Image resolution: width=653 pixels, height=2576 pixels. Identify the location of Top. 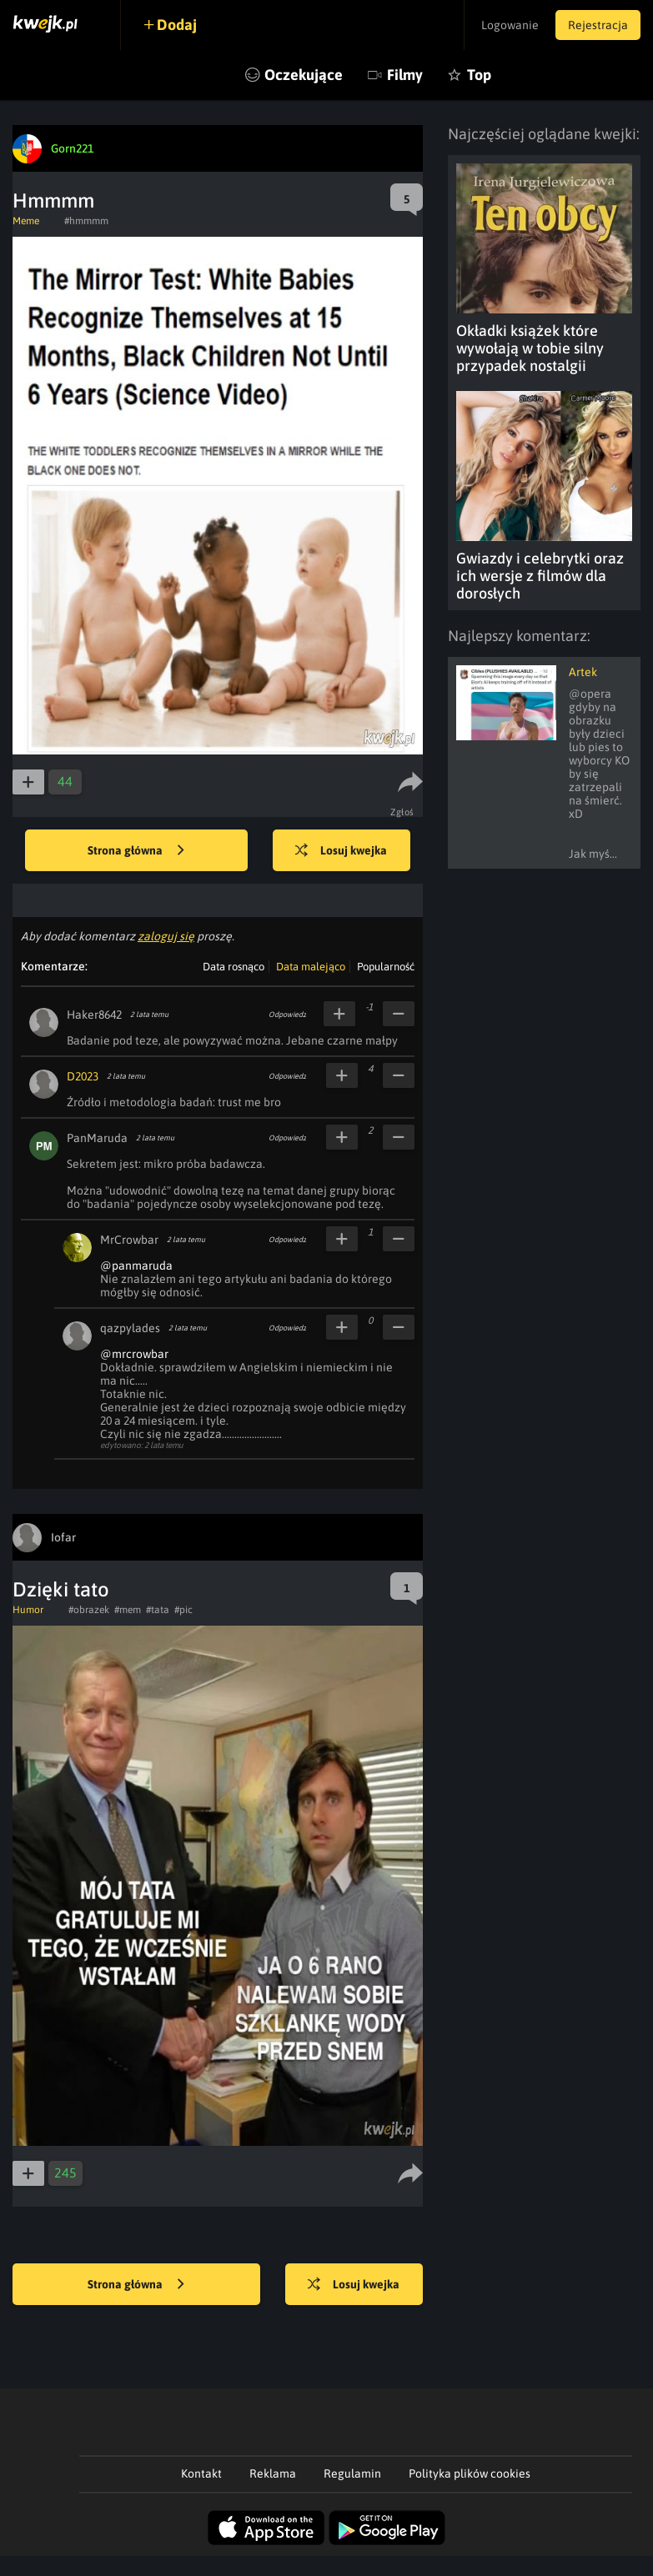
(479, 74).